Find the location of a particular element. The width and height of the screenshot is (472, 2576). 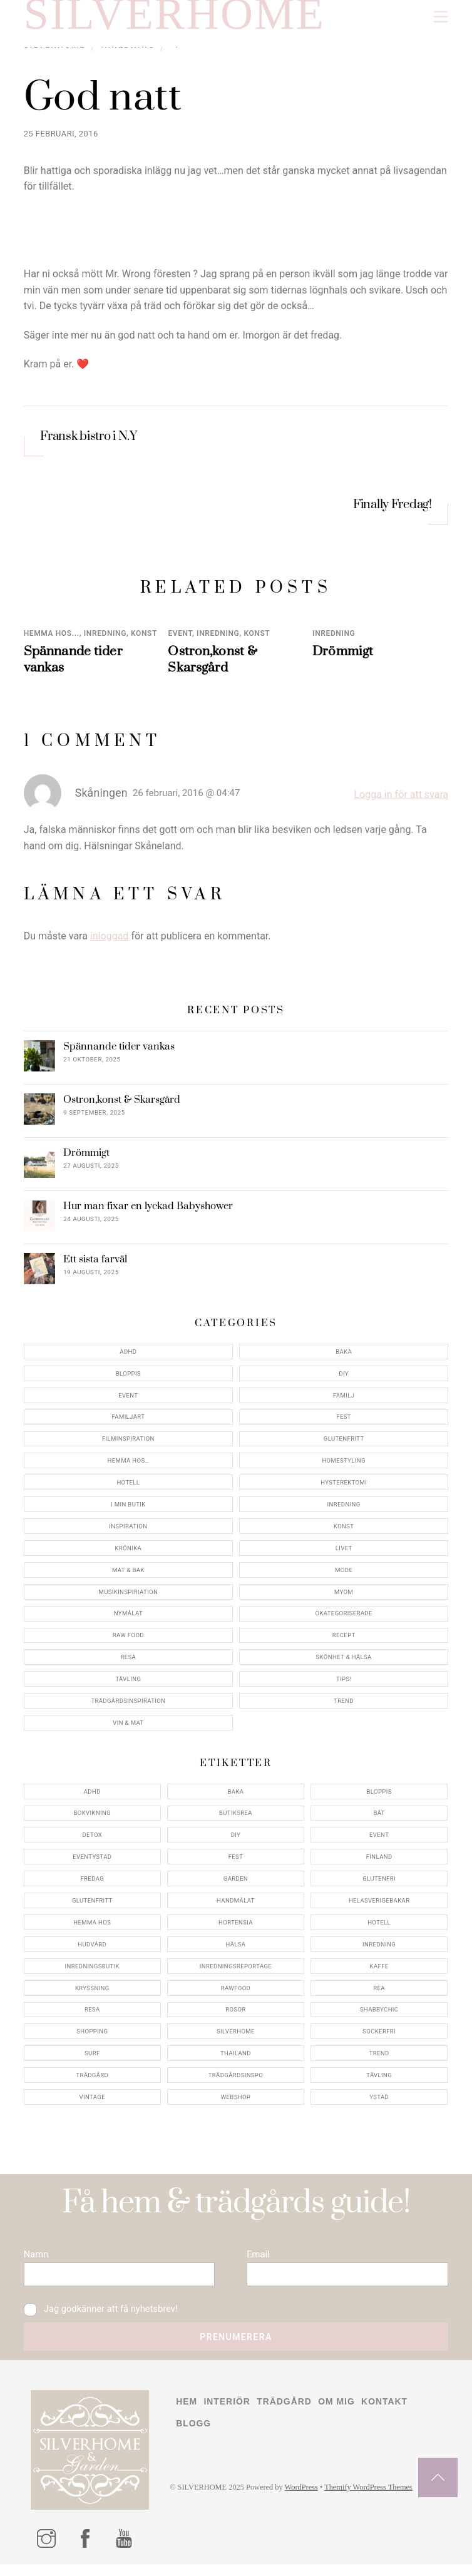

Event is located at coordinates (180, 639).